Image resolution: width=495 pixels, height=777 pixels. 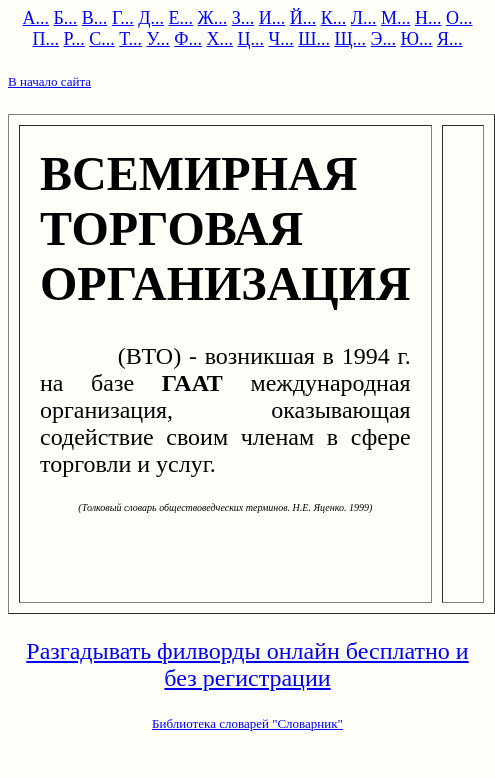 What do you see at coordinates (66, 18) in the screenshot?
I see `Б...` at bounding box center [66, 18].